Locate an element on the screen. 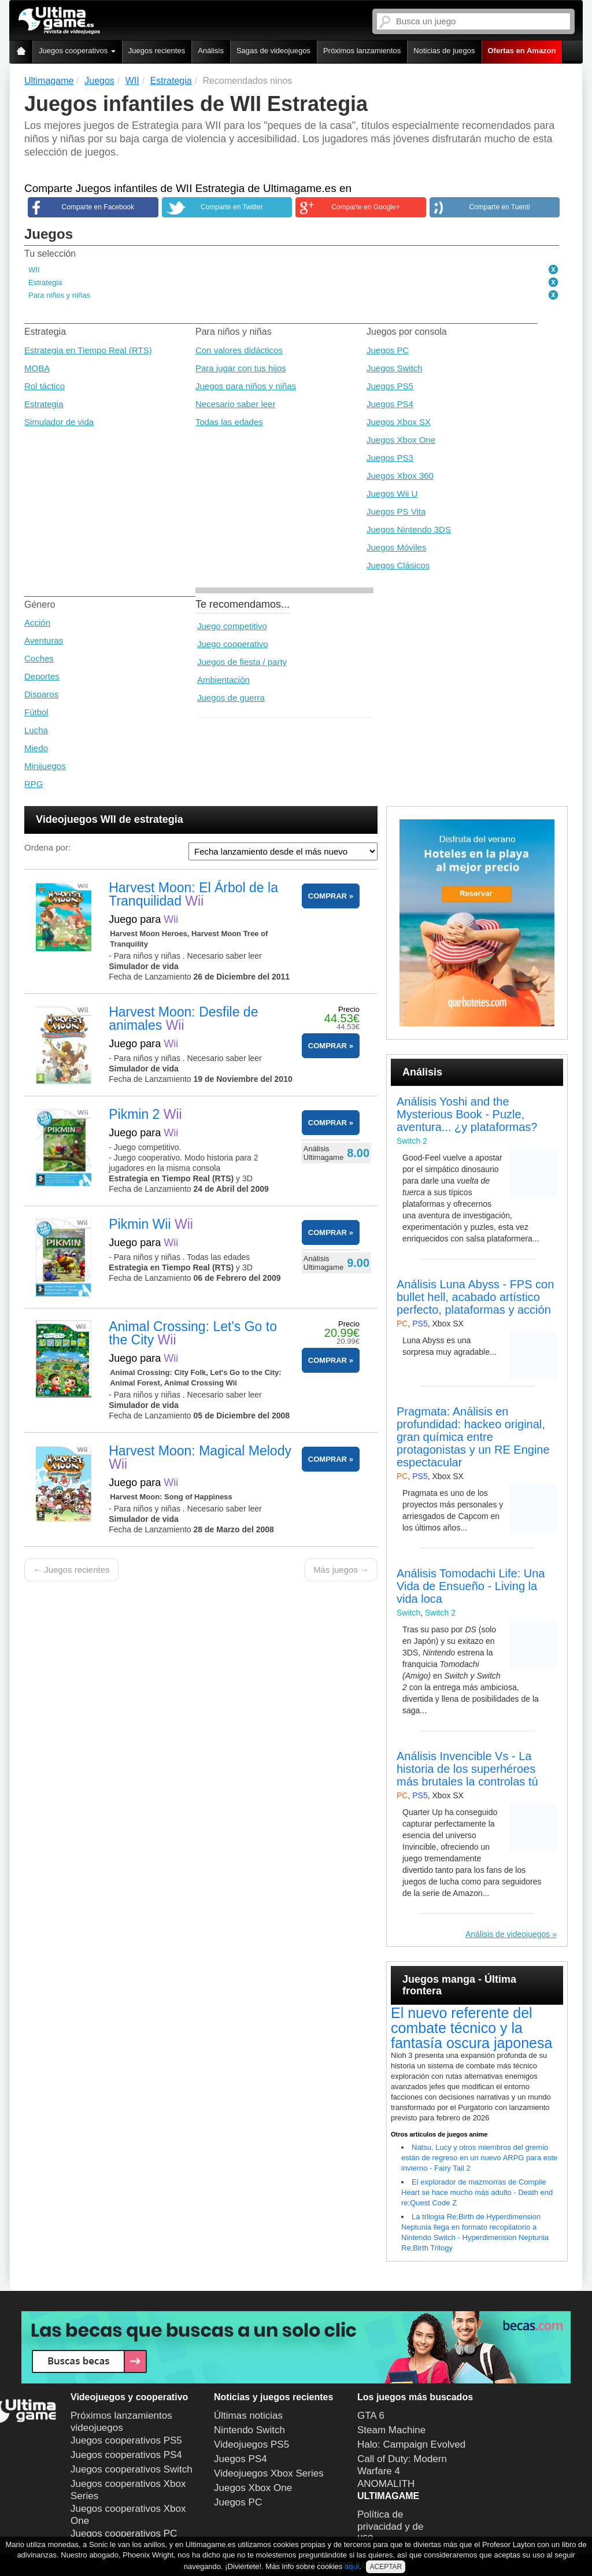 This screenshot has height=2576, width=592. Deportes is located at coordinates (42, 676).